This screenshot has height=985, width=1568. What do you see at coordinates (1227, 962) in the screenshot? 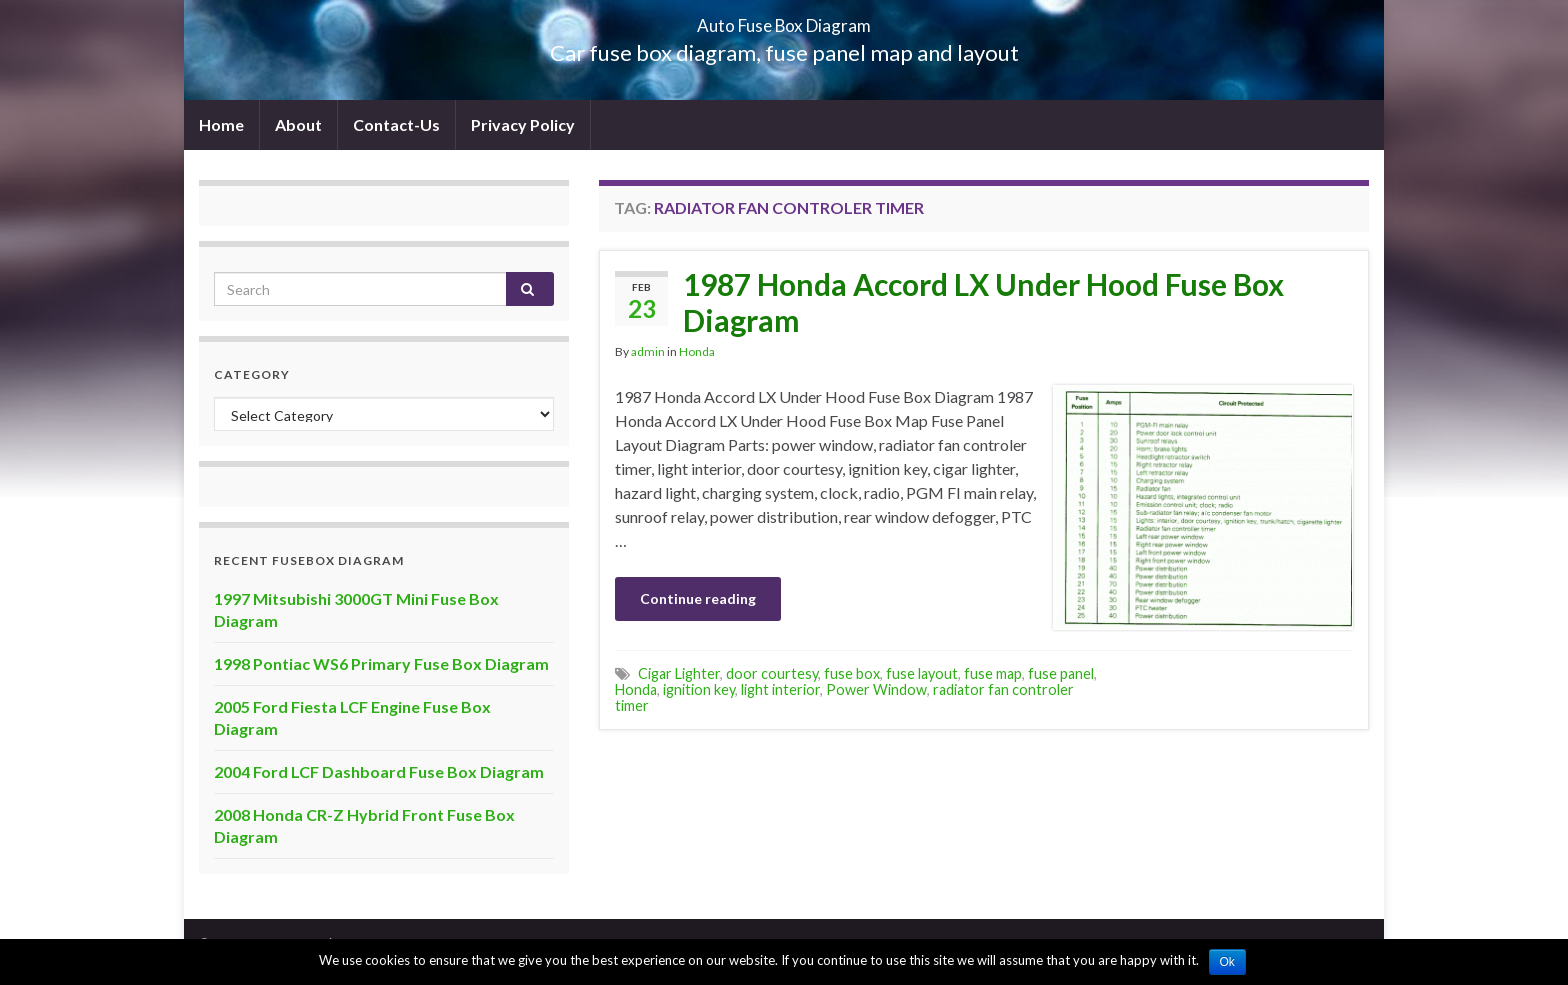
I see `Ok` at bounding box center [1227, 962].